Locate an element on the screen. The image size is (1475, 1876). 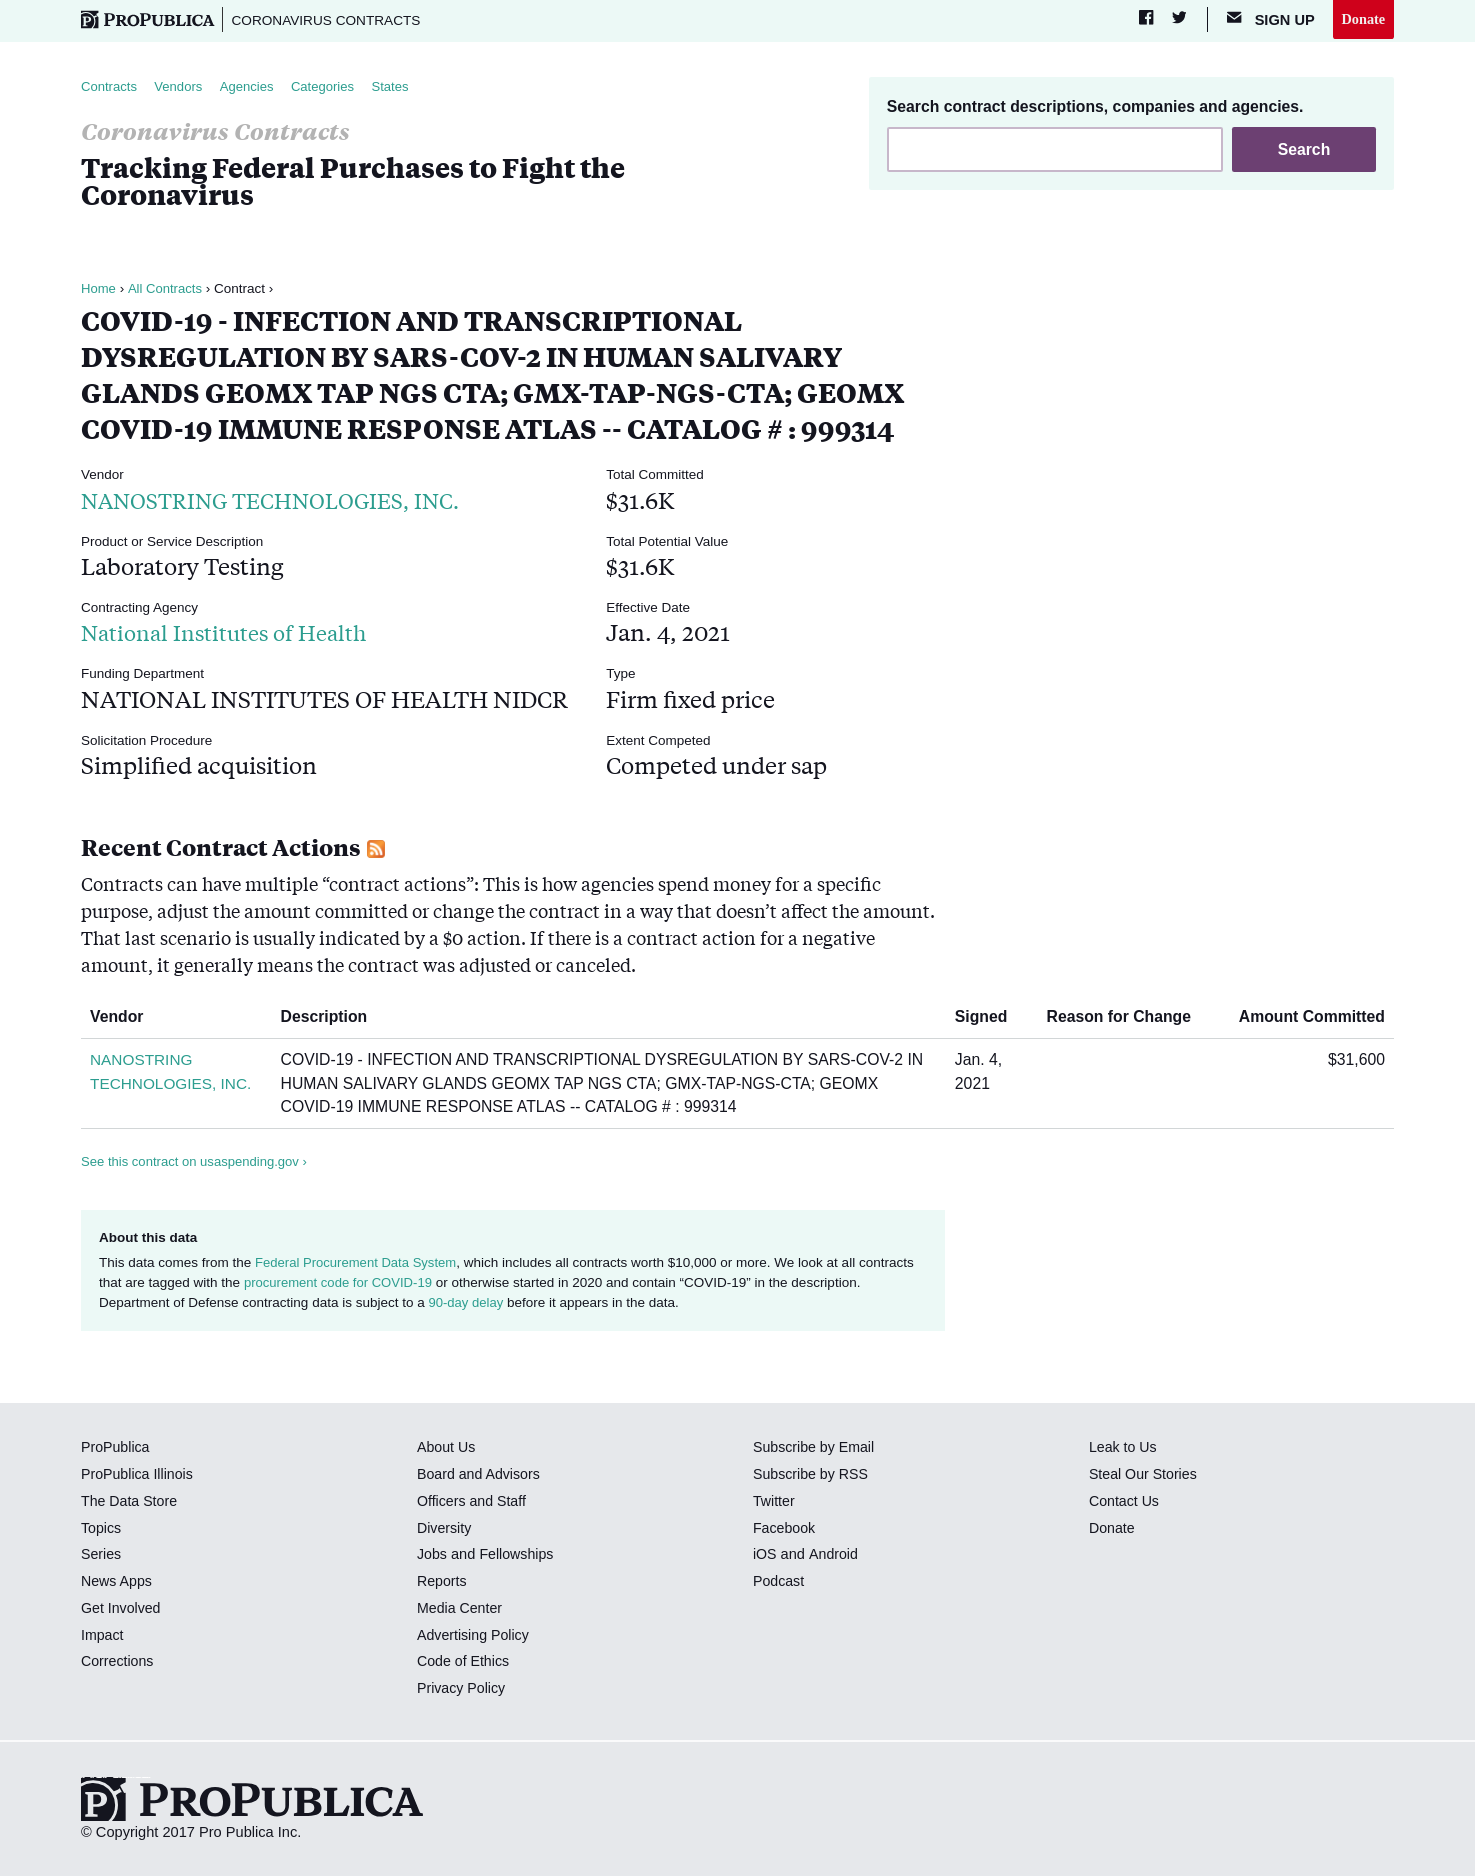
Get Involved is located at coordinates (122, 1609).